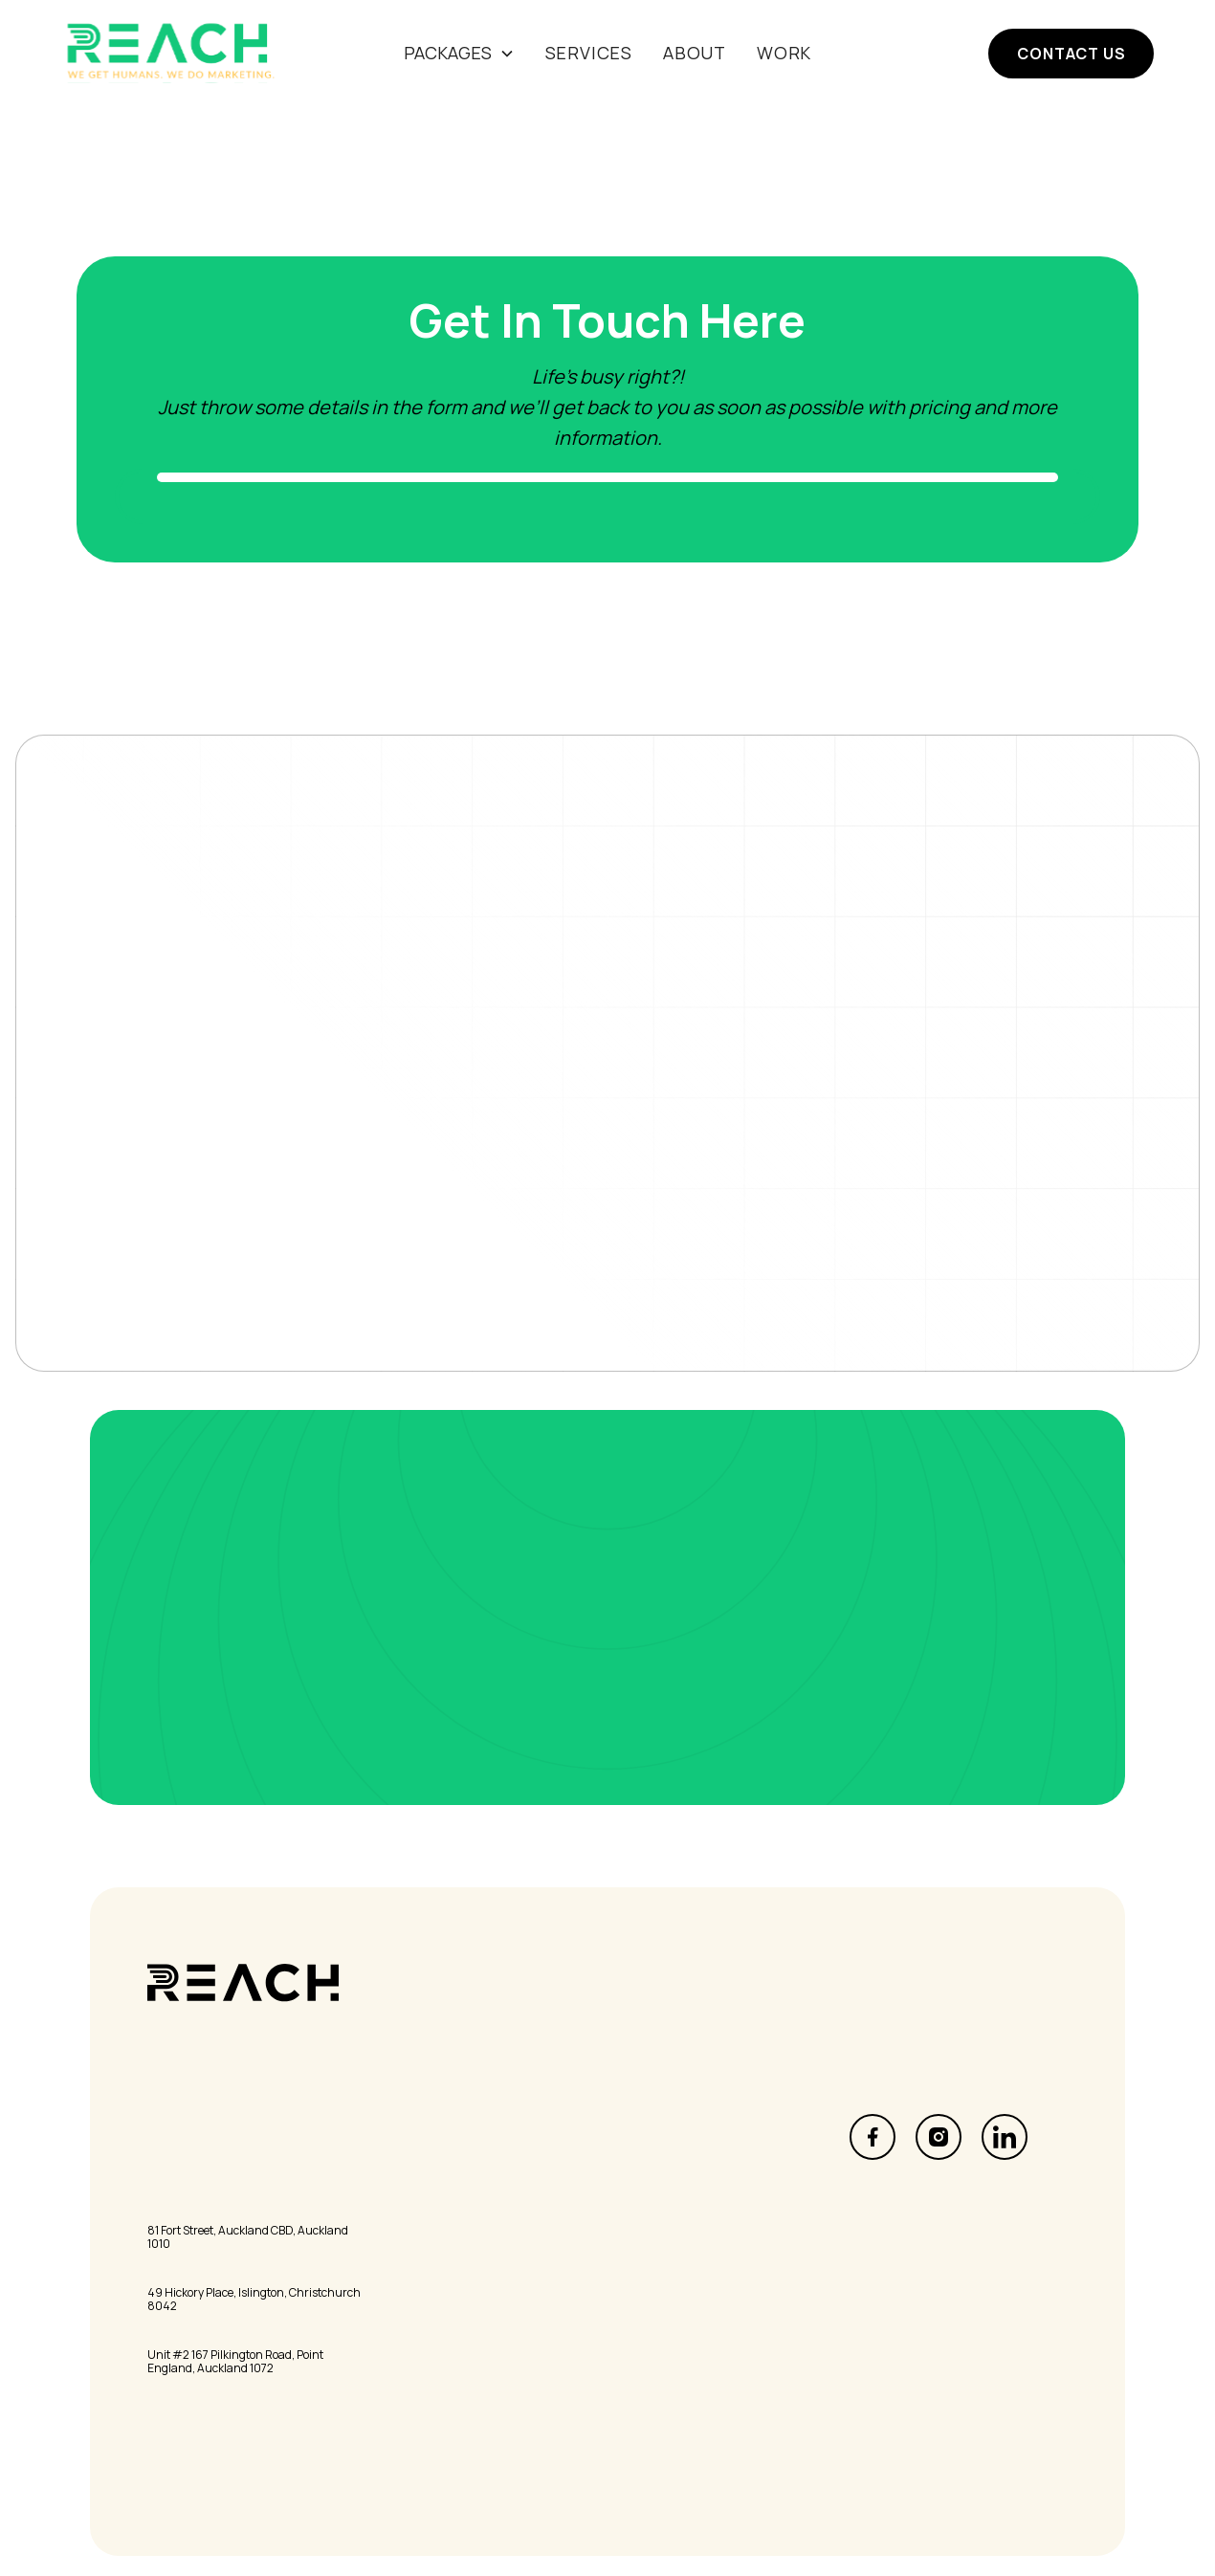 The height and width of the screenshot is (2576, 1215). Describe the element at coordinates (683, 2314) in the screenshot. I see `Terms & Conditions` at that location.